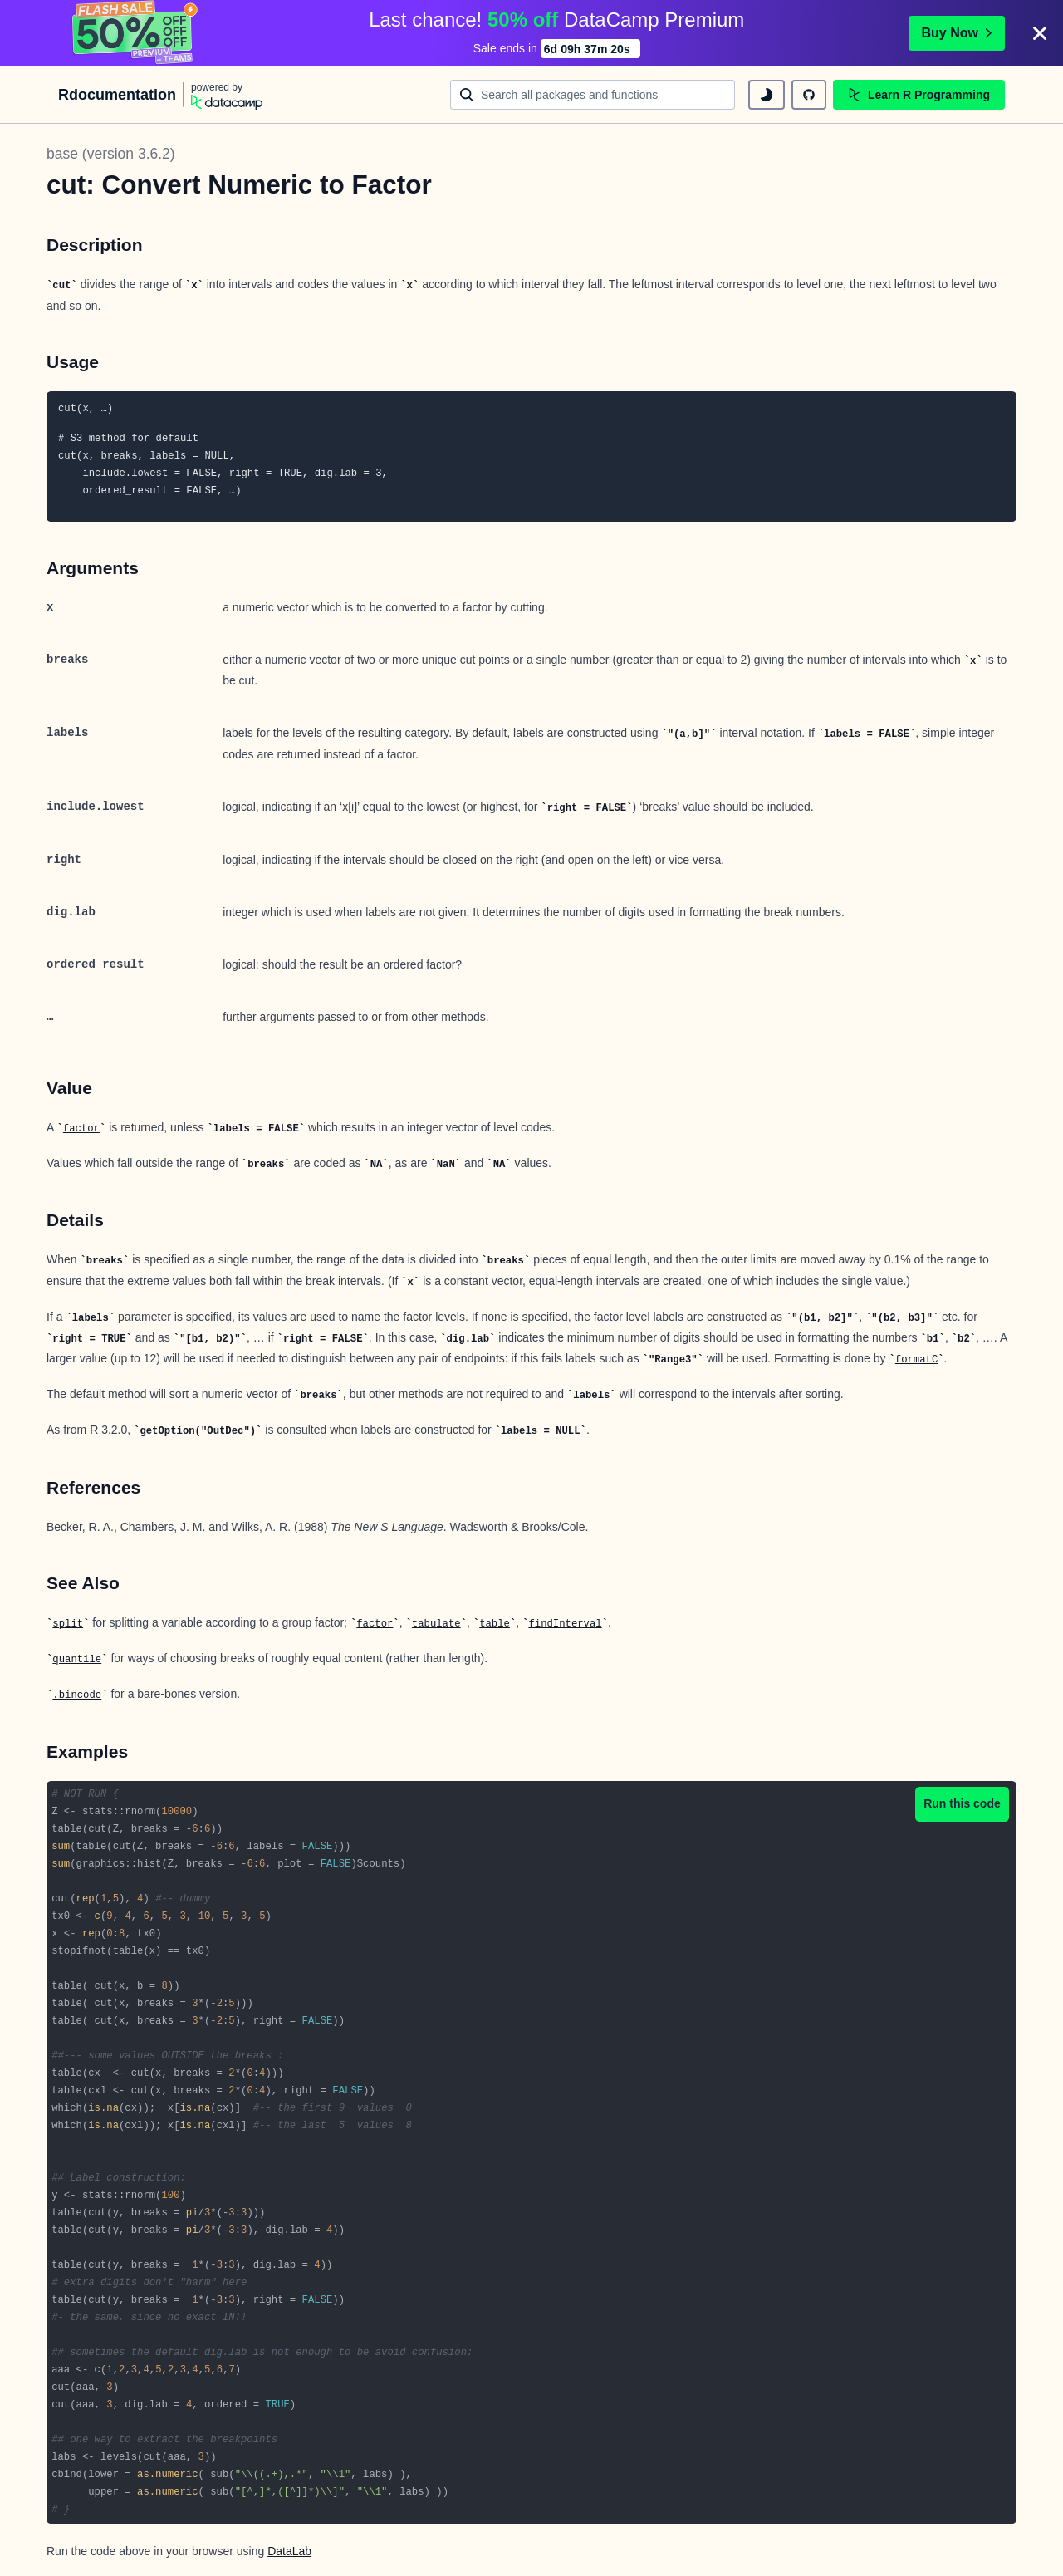 Image resolution: width=1063 pixels, height=2576 pixels. I want to click on .bincode, so click(76, 1695).